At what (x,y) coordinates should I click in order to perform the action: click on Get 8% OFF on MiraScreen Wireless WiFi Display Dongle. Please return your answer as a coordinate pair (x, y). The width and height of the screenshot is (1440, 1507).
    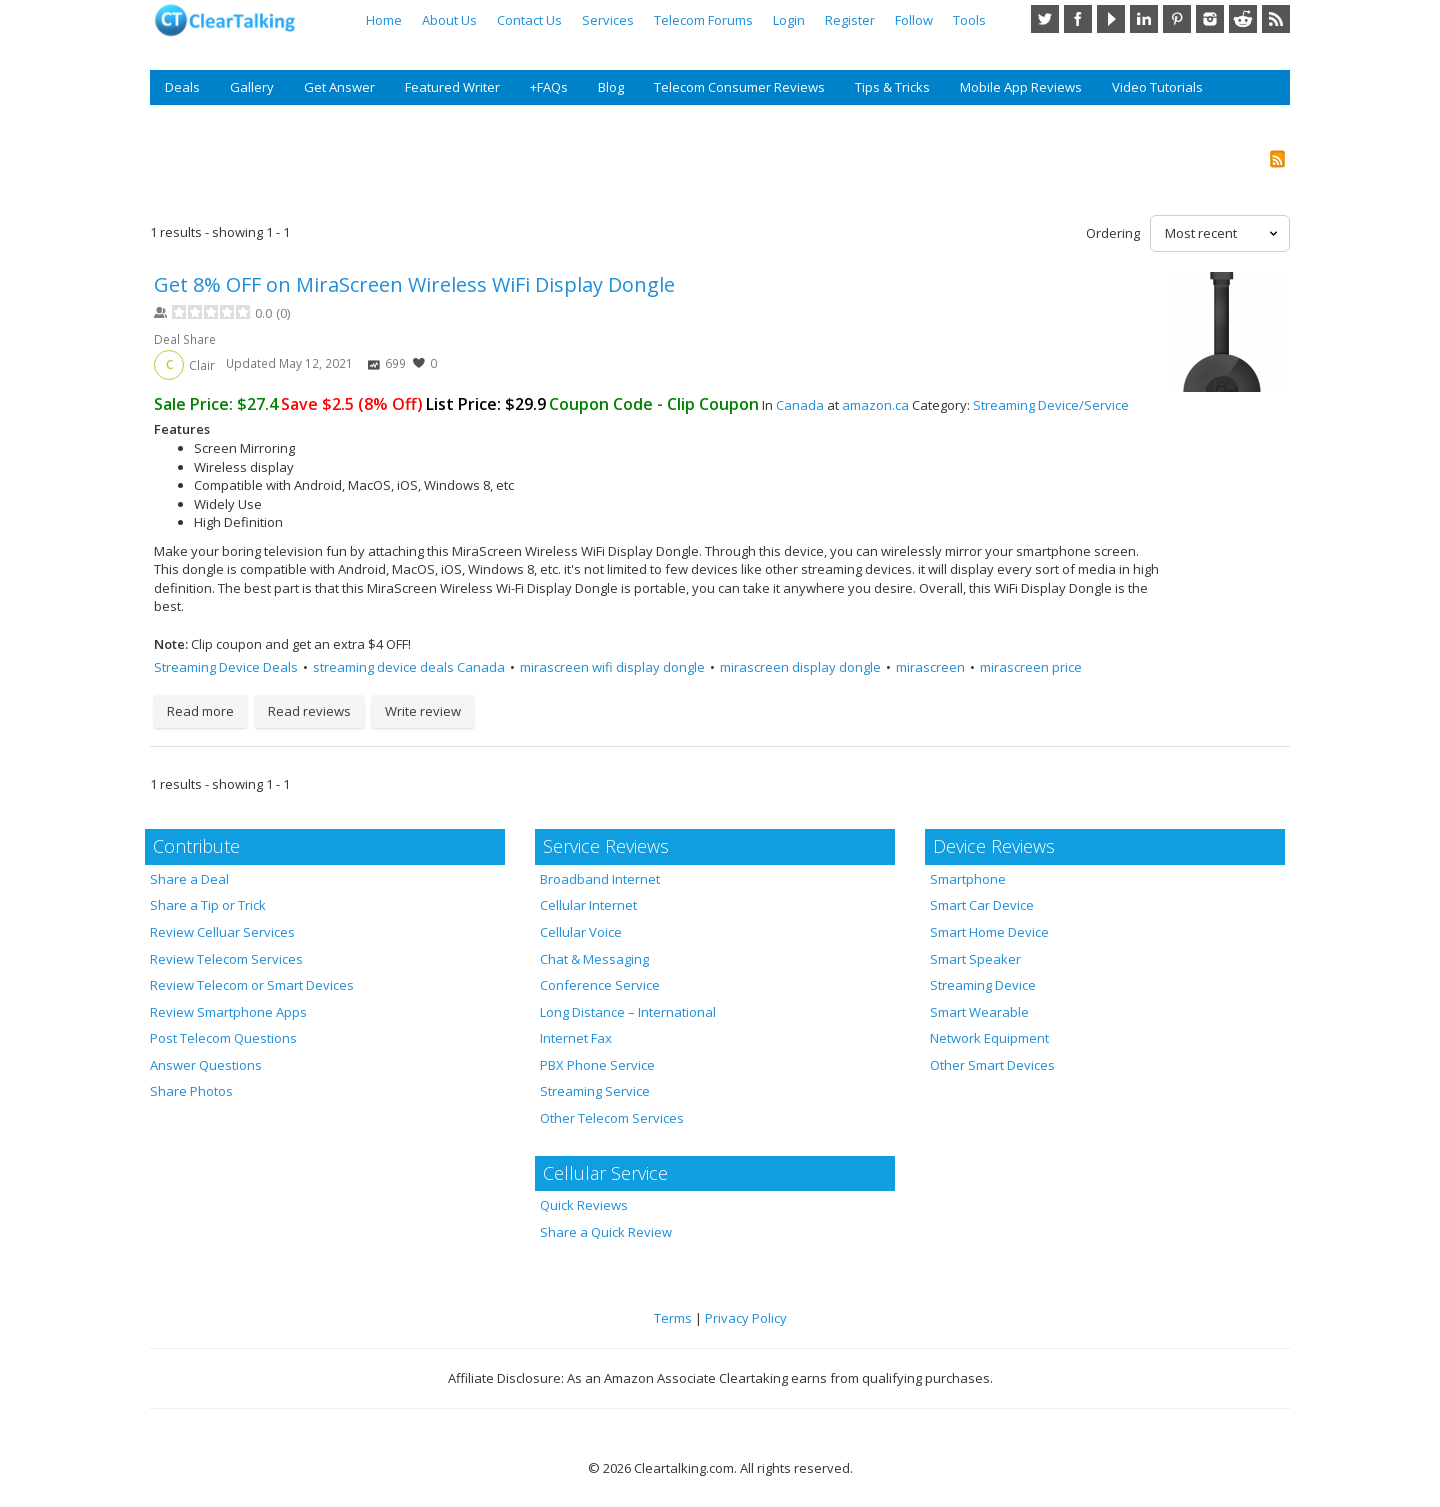
    Looking at the image, I should click on (414, 284).